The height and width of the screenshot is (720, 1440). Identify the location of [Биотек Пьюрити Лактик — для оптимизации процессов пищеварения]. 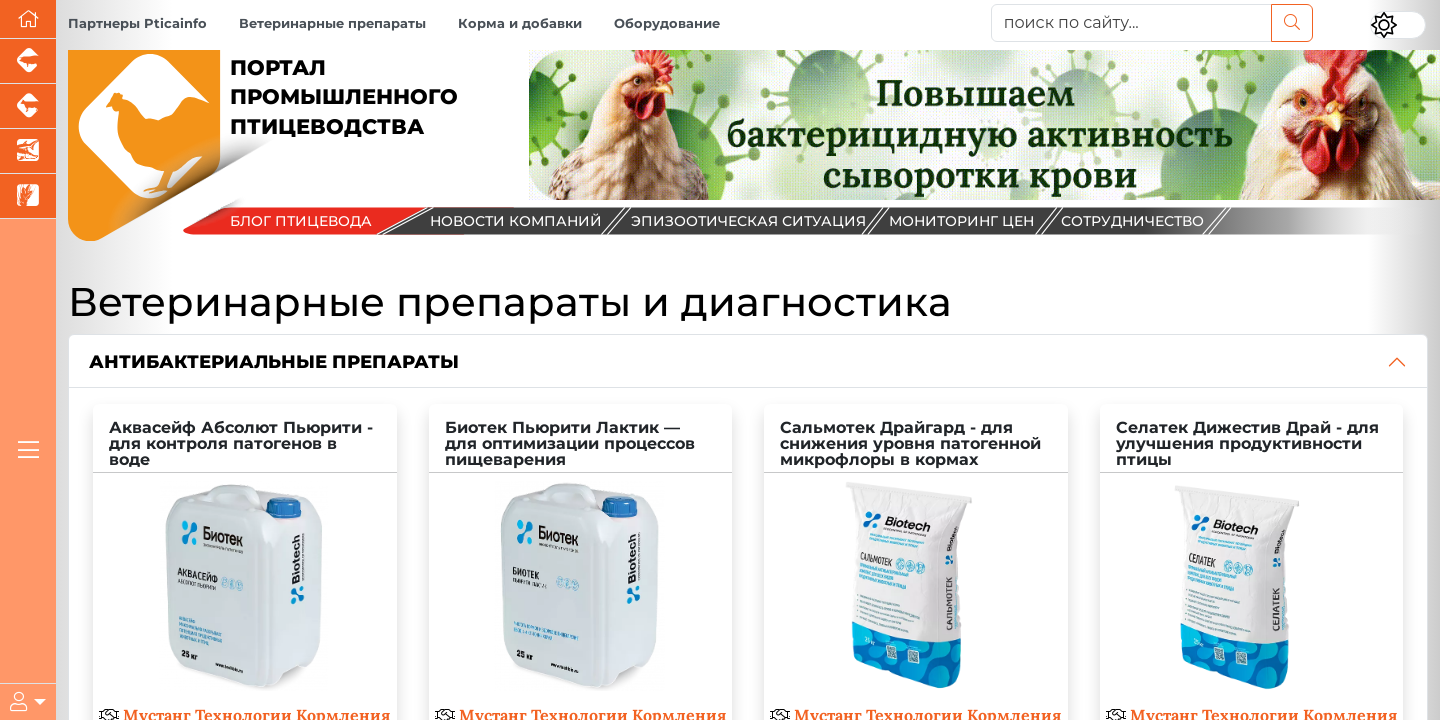
(581, 555).